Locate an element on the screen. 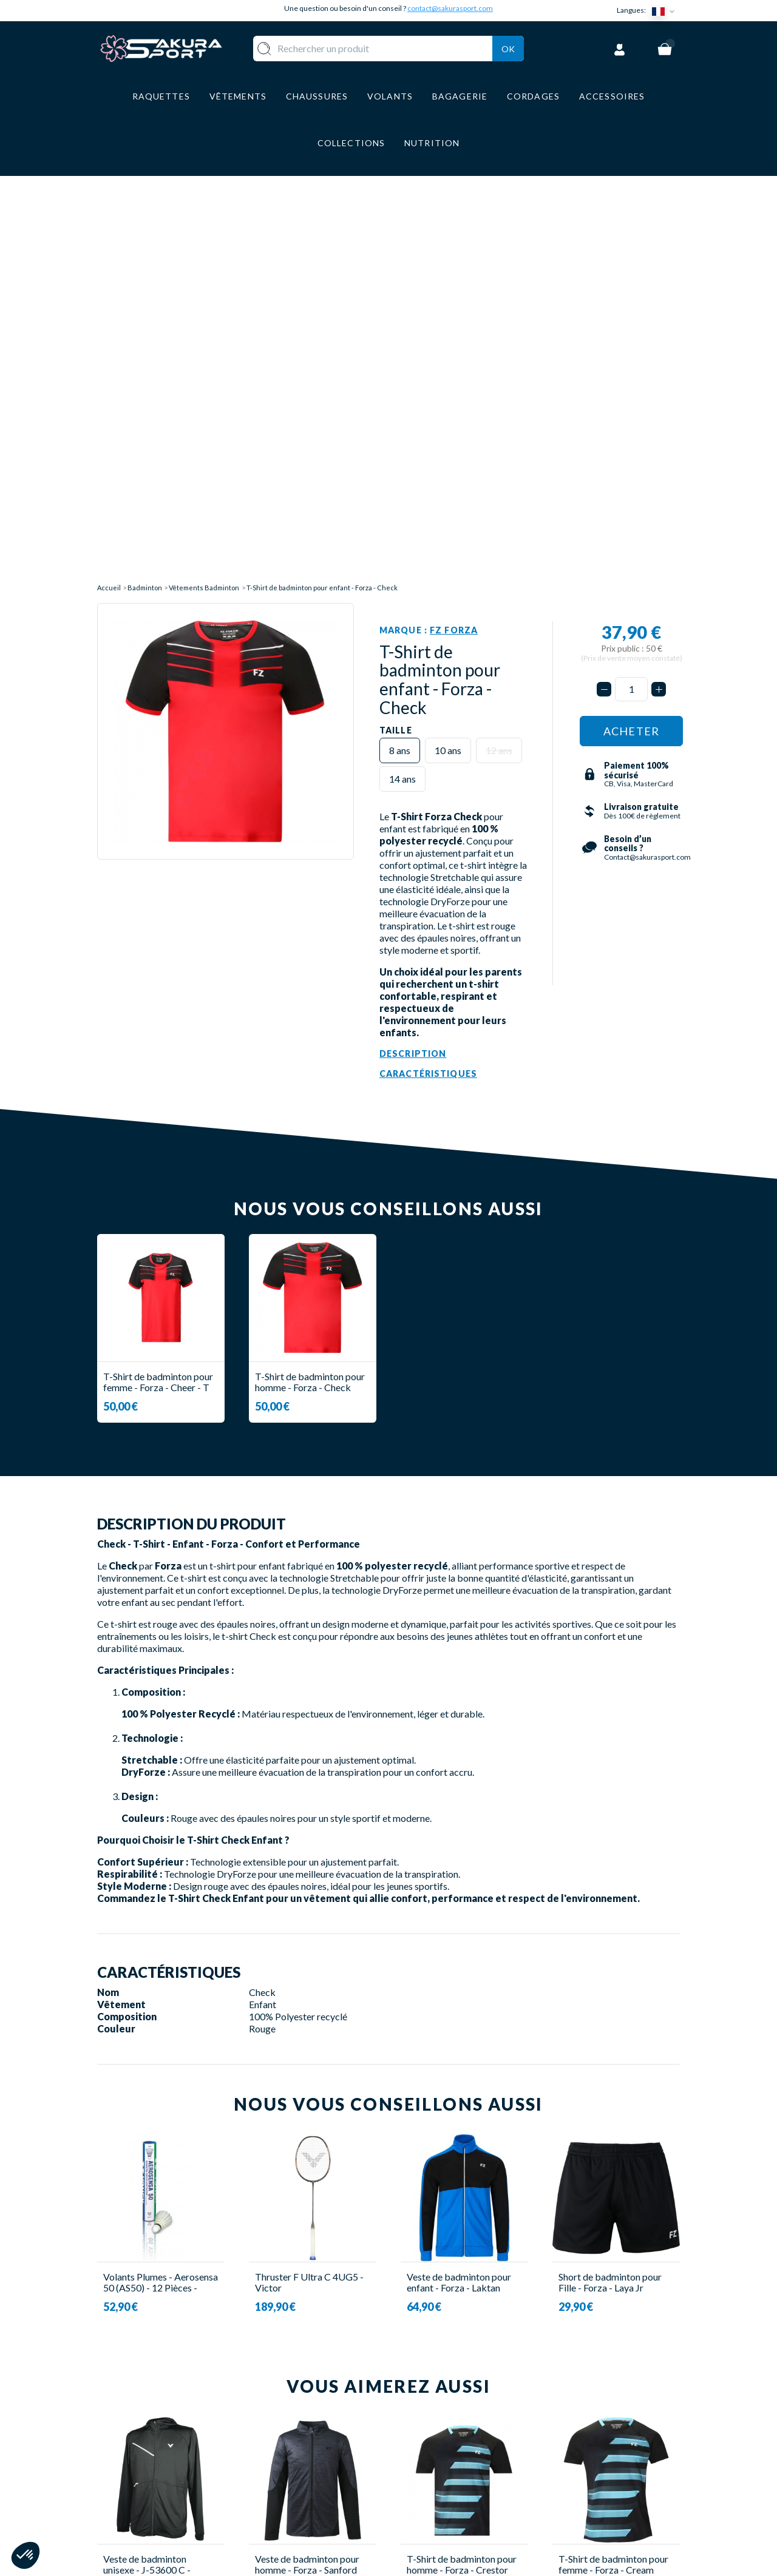 The height and width of the screenshot is (2576, 777). MARQUES is located at coordinates (320, 2511).